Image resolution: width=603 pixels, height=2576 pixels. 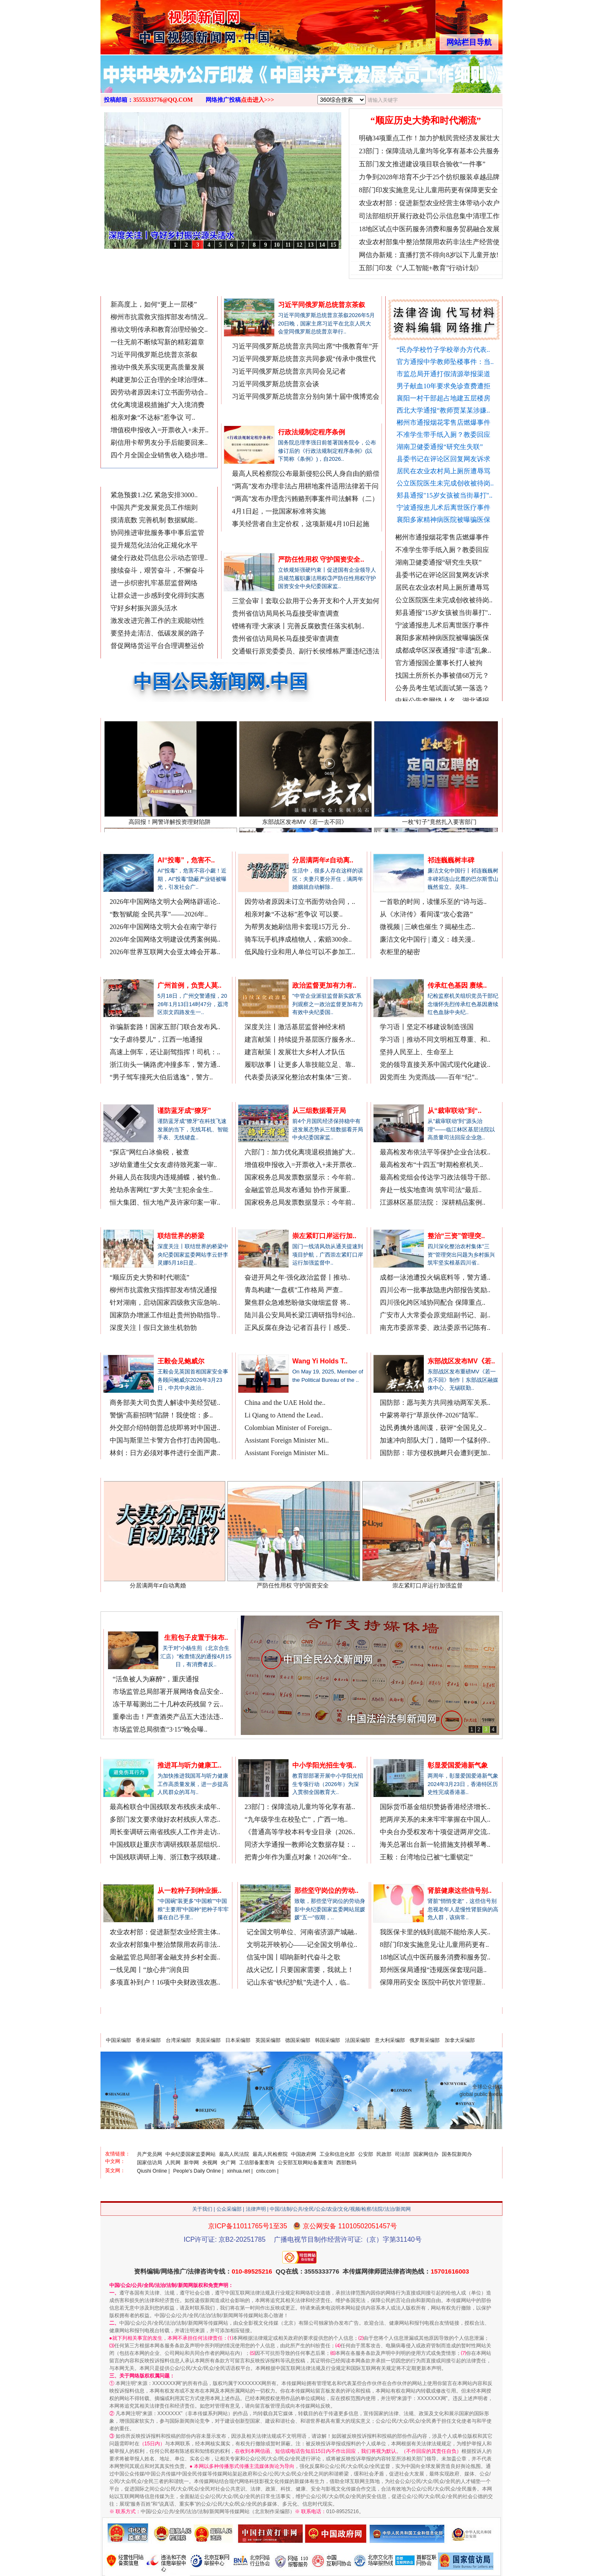 What do you see at coordinates (161, 1189) in the screenshot?
I see `抢劫杀害网红“罗大美”主犯余金生..` at bounding box center [161, 1189].